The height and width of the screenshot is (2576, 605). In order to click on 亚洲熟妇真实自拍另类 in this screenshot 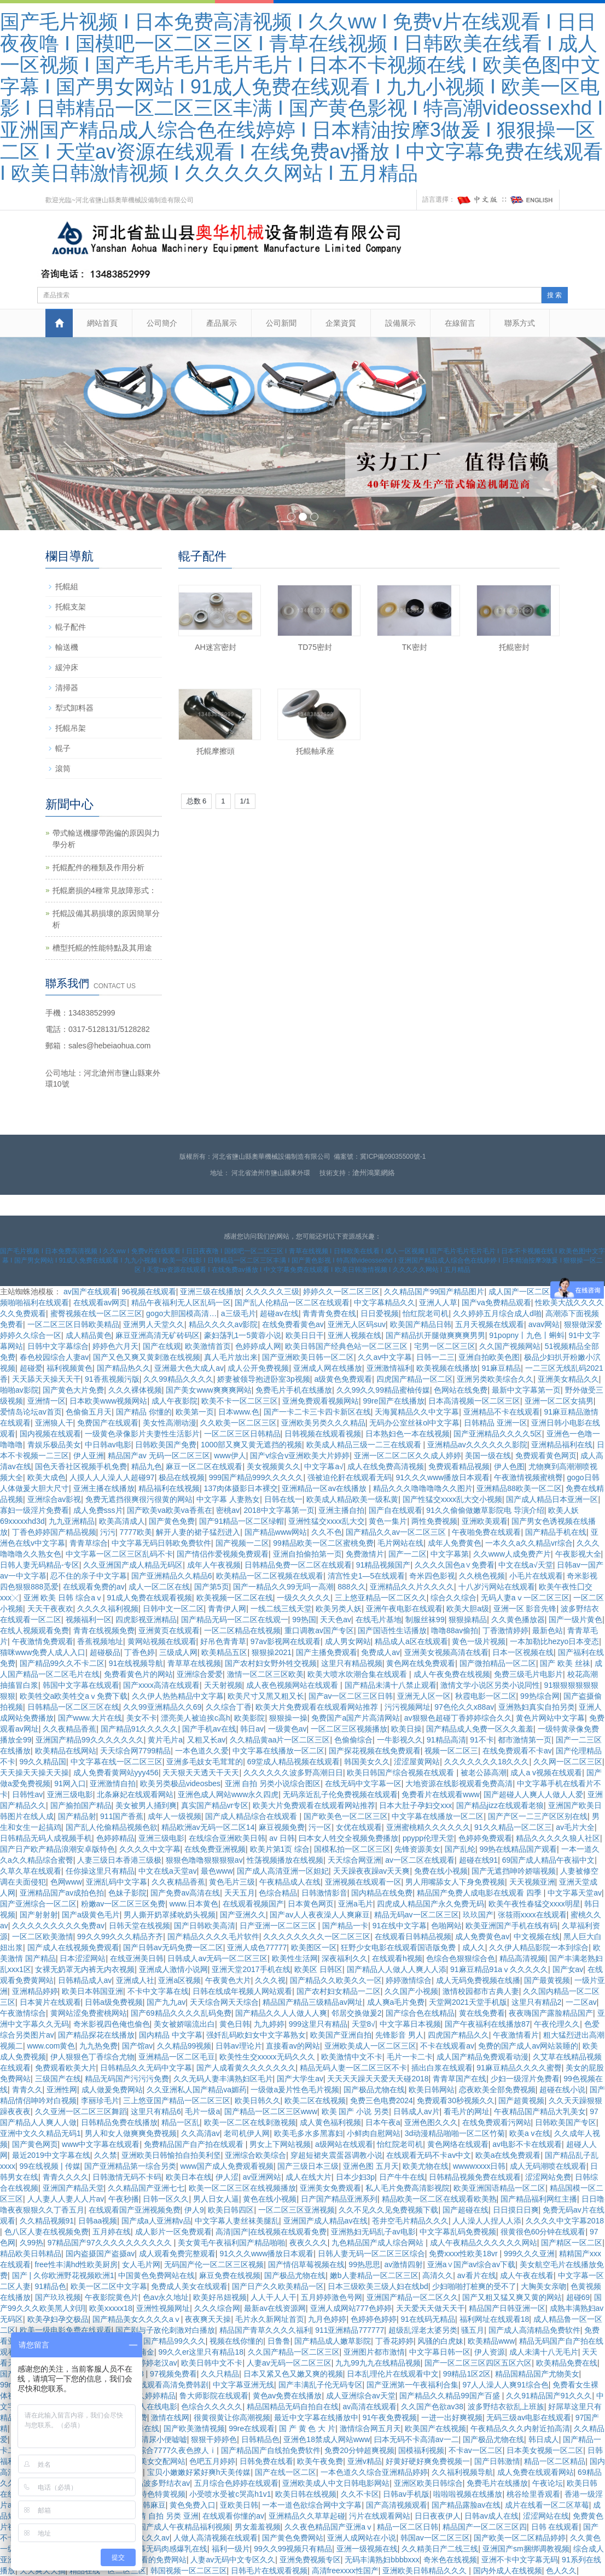, I will do `click(536, 1707)`.